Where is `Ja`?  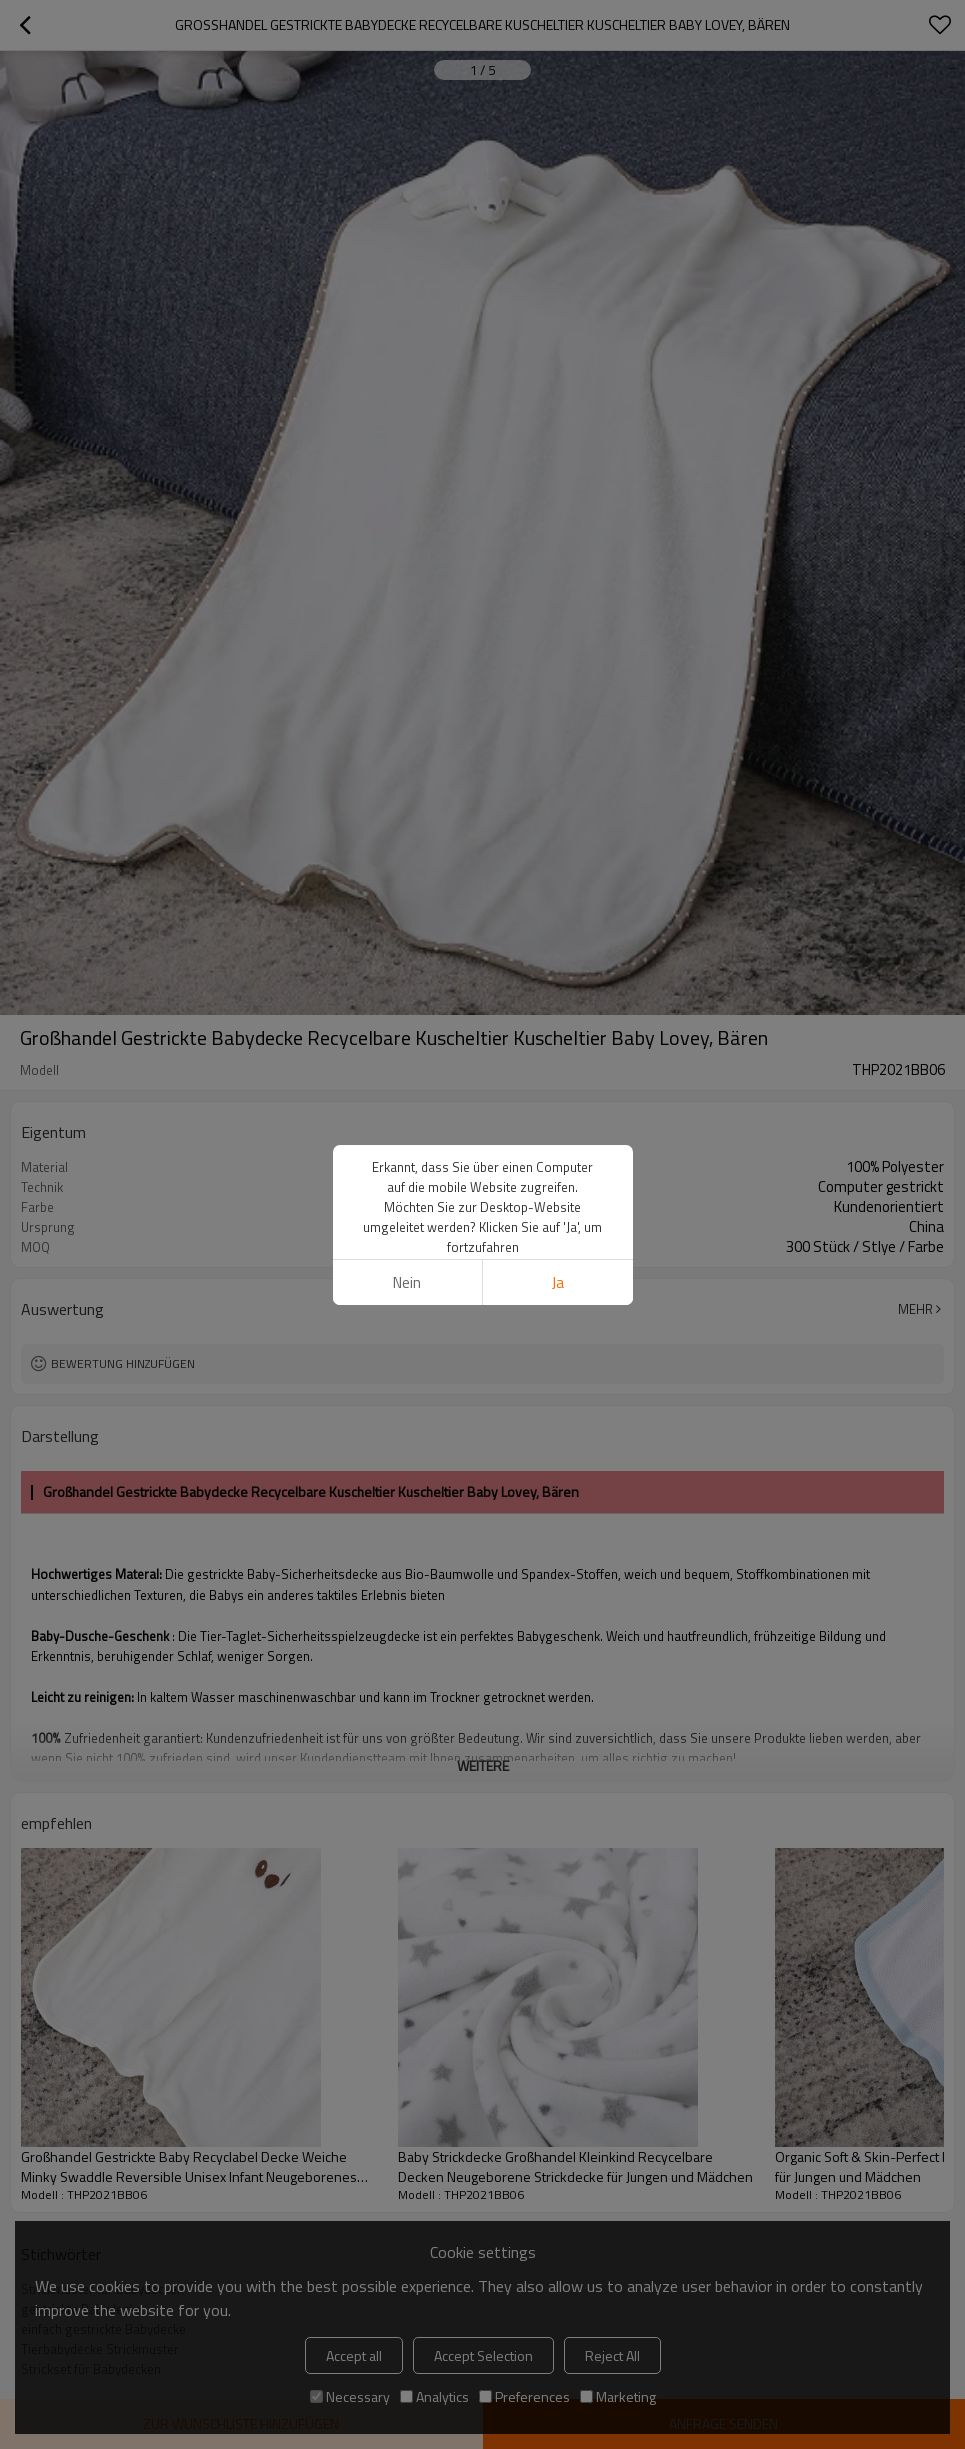 Ja is located at coordinates (558, 1282).